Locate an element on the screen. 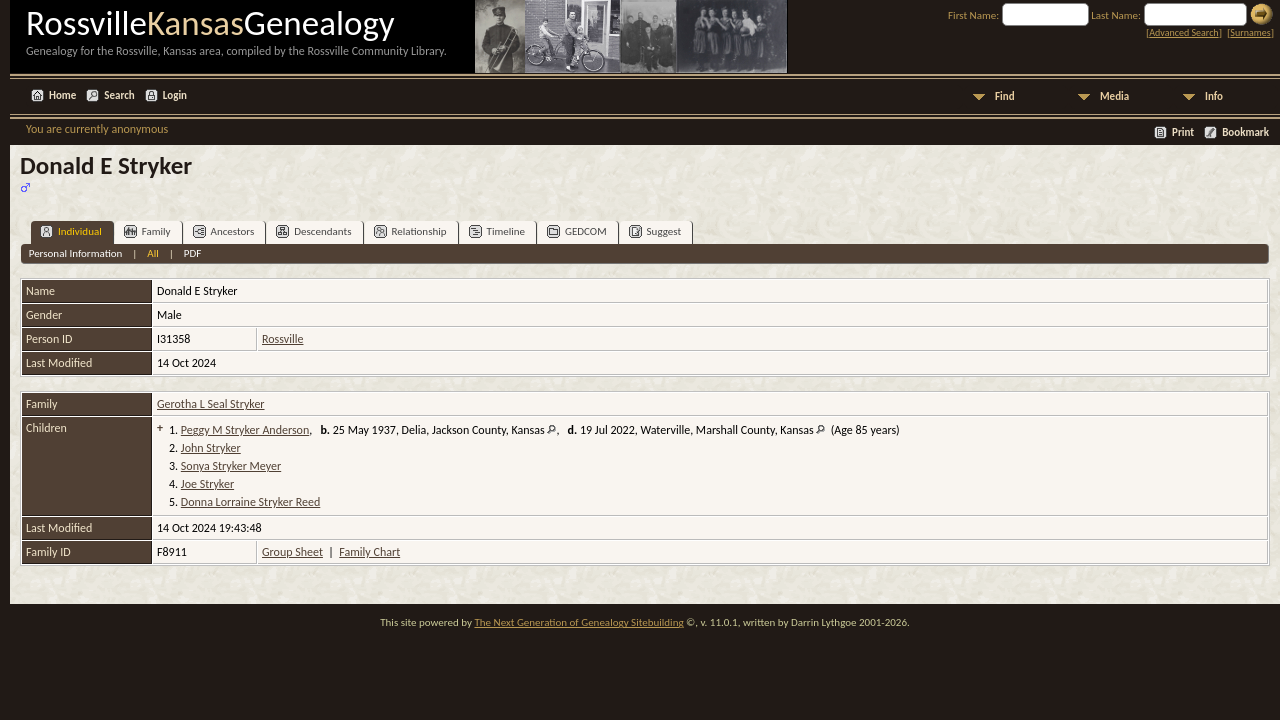 The image size is (1280, 720). PDF is located at coordinates (193, 253).